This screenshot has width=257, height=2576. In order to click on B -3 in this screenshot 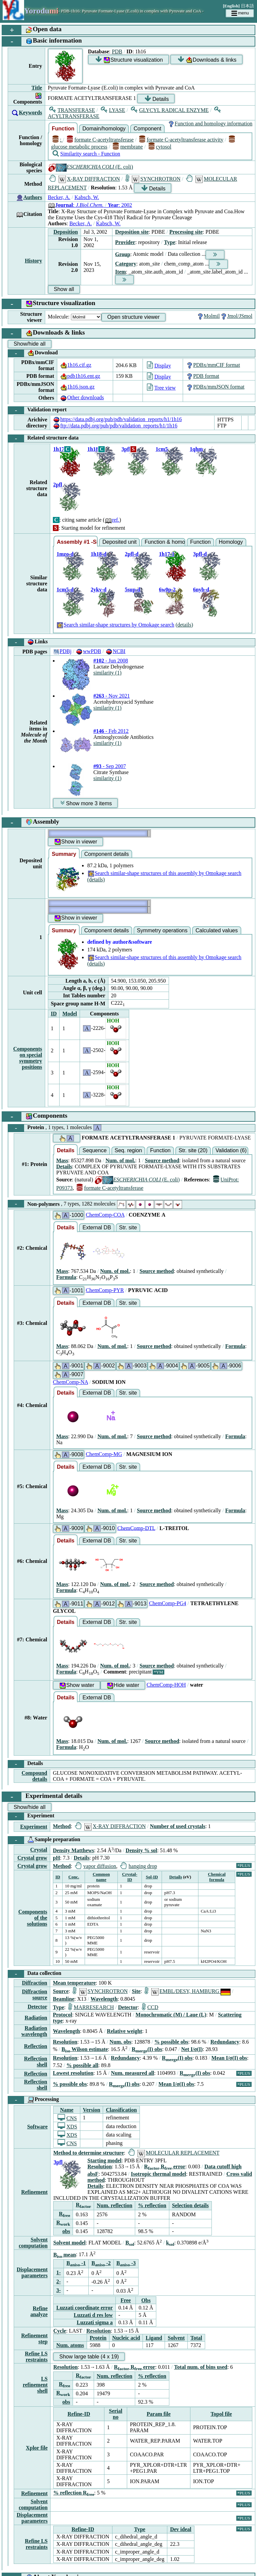, I will do `click(126, 2263)`.